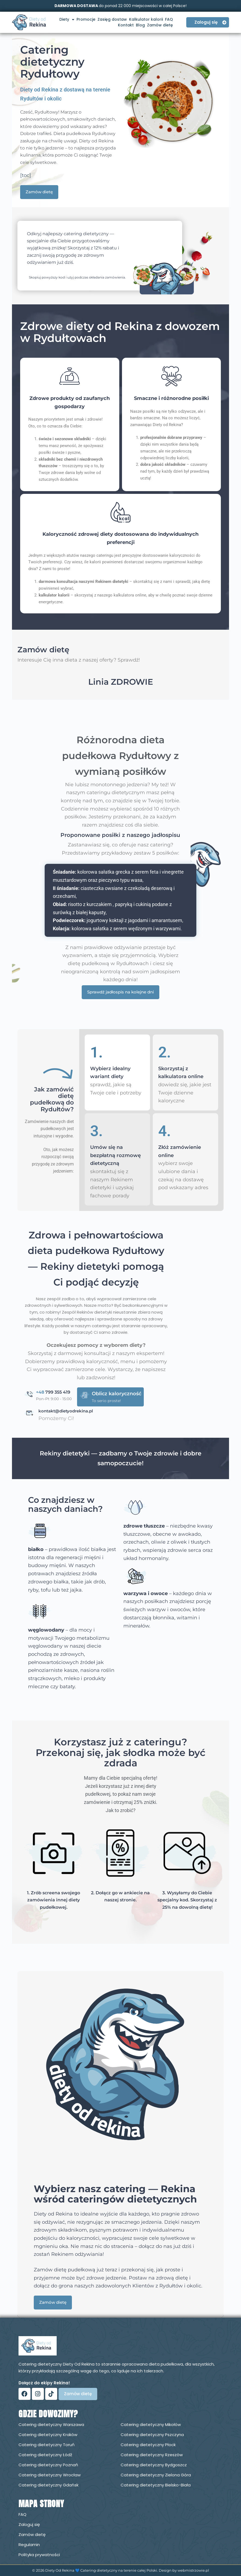 The width and height of the screenshot is (241, 2576). Describe the element at coordinates (48, 2434) in the screenshot. I see `Catering dietetyczny Kraków` at that location.